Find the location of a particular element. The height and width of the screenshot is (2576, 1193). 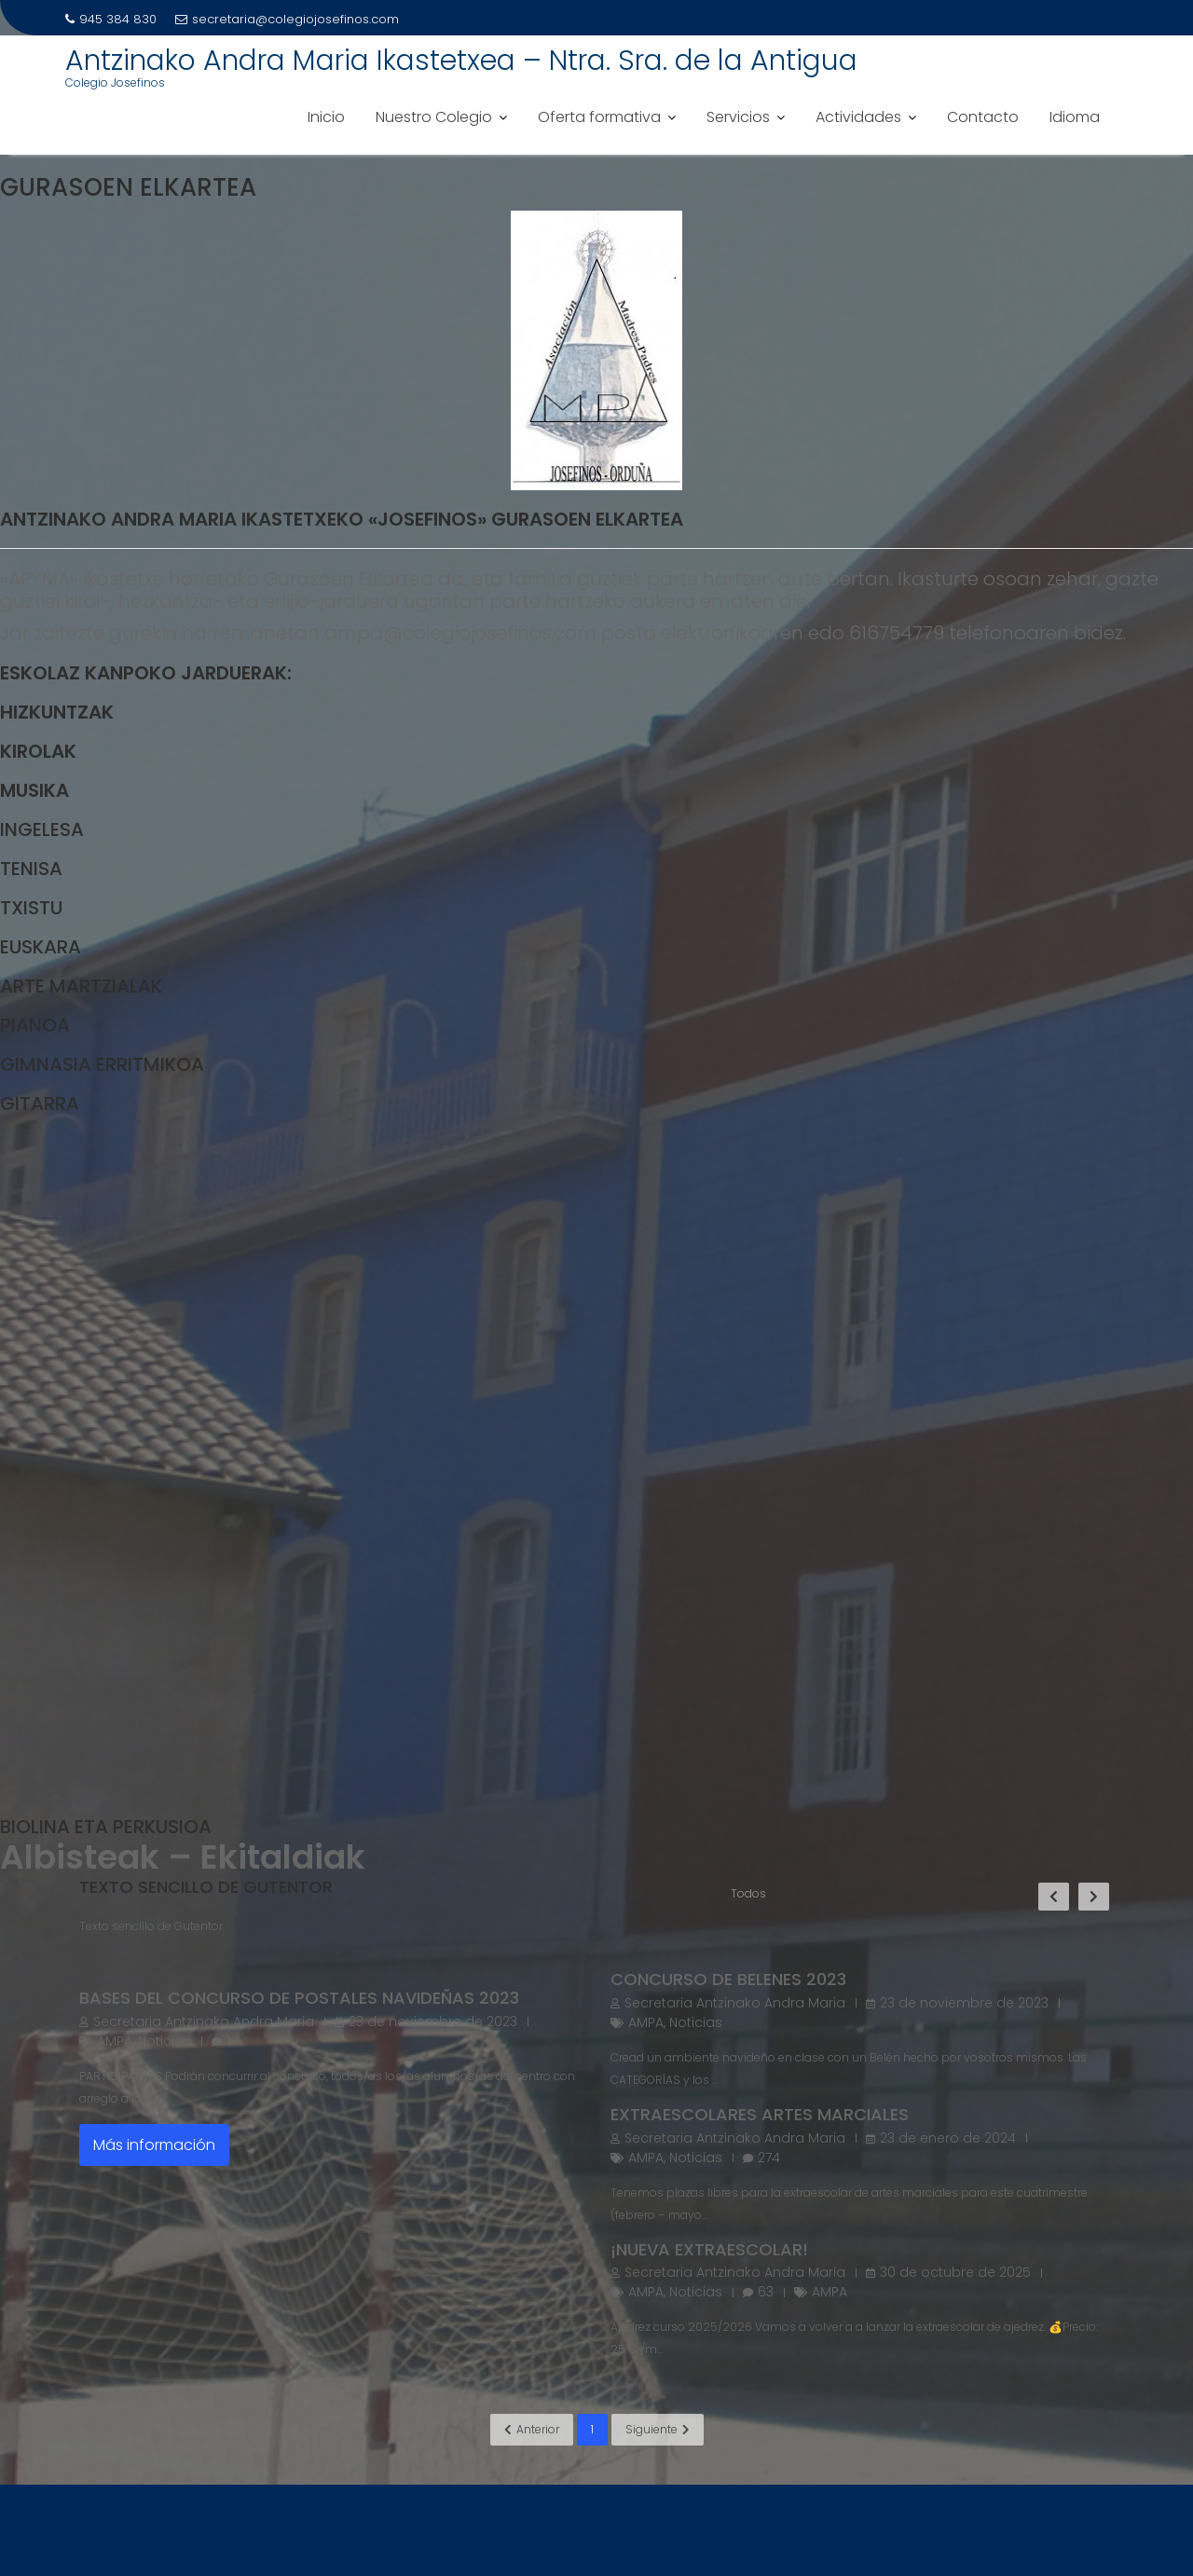

Actividades is located at coordinates (858, 117).